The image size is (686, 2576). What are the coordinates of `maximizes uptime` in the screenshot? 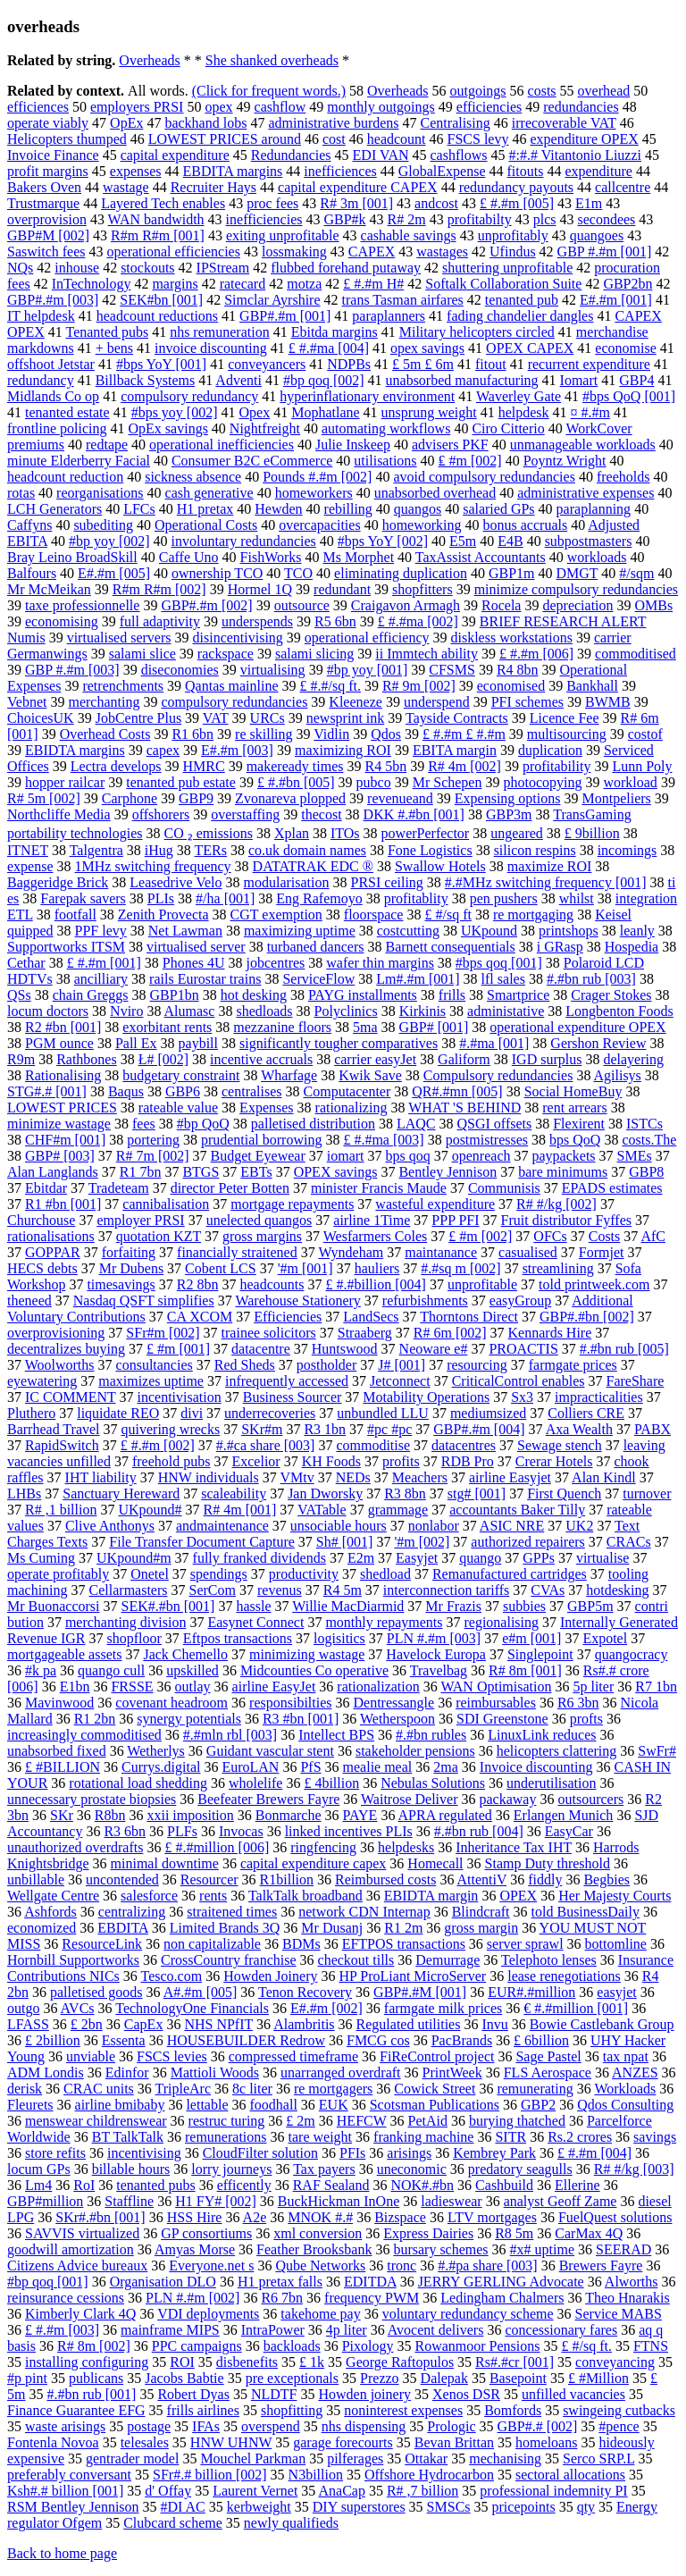 It's located at (151, 1381).